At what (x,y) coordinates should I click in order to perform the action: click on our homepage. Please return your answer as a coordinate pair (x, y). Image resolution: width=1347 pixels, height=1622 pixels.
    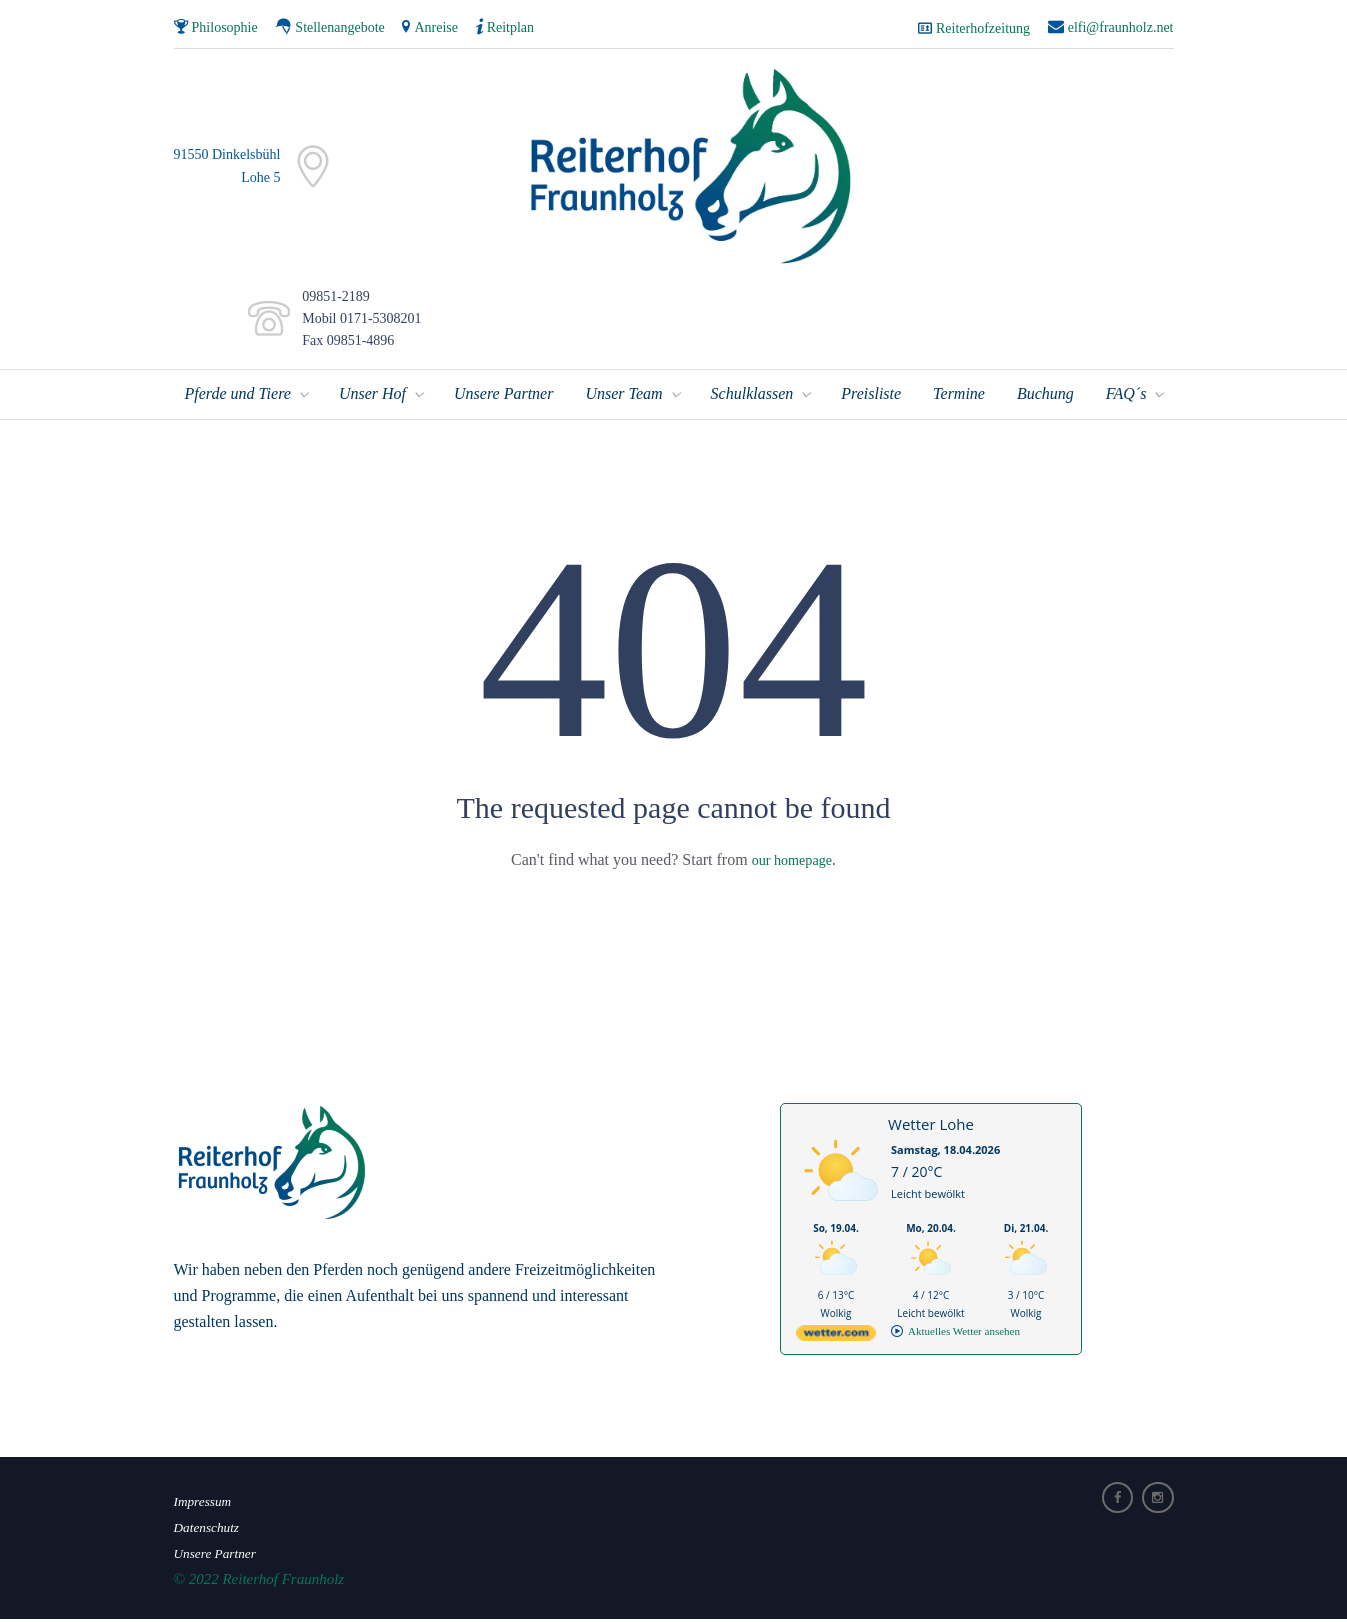
    Looking at the image, I should click on (791, 862).